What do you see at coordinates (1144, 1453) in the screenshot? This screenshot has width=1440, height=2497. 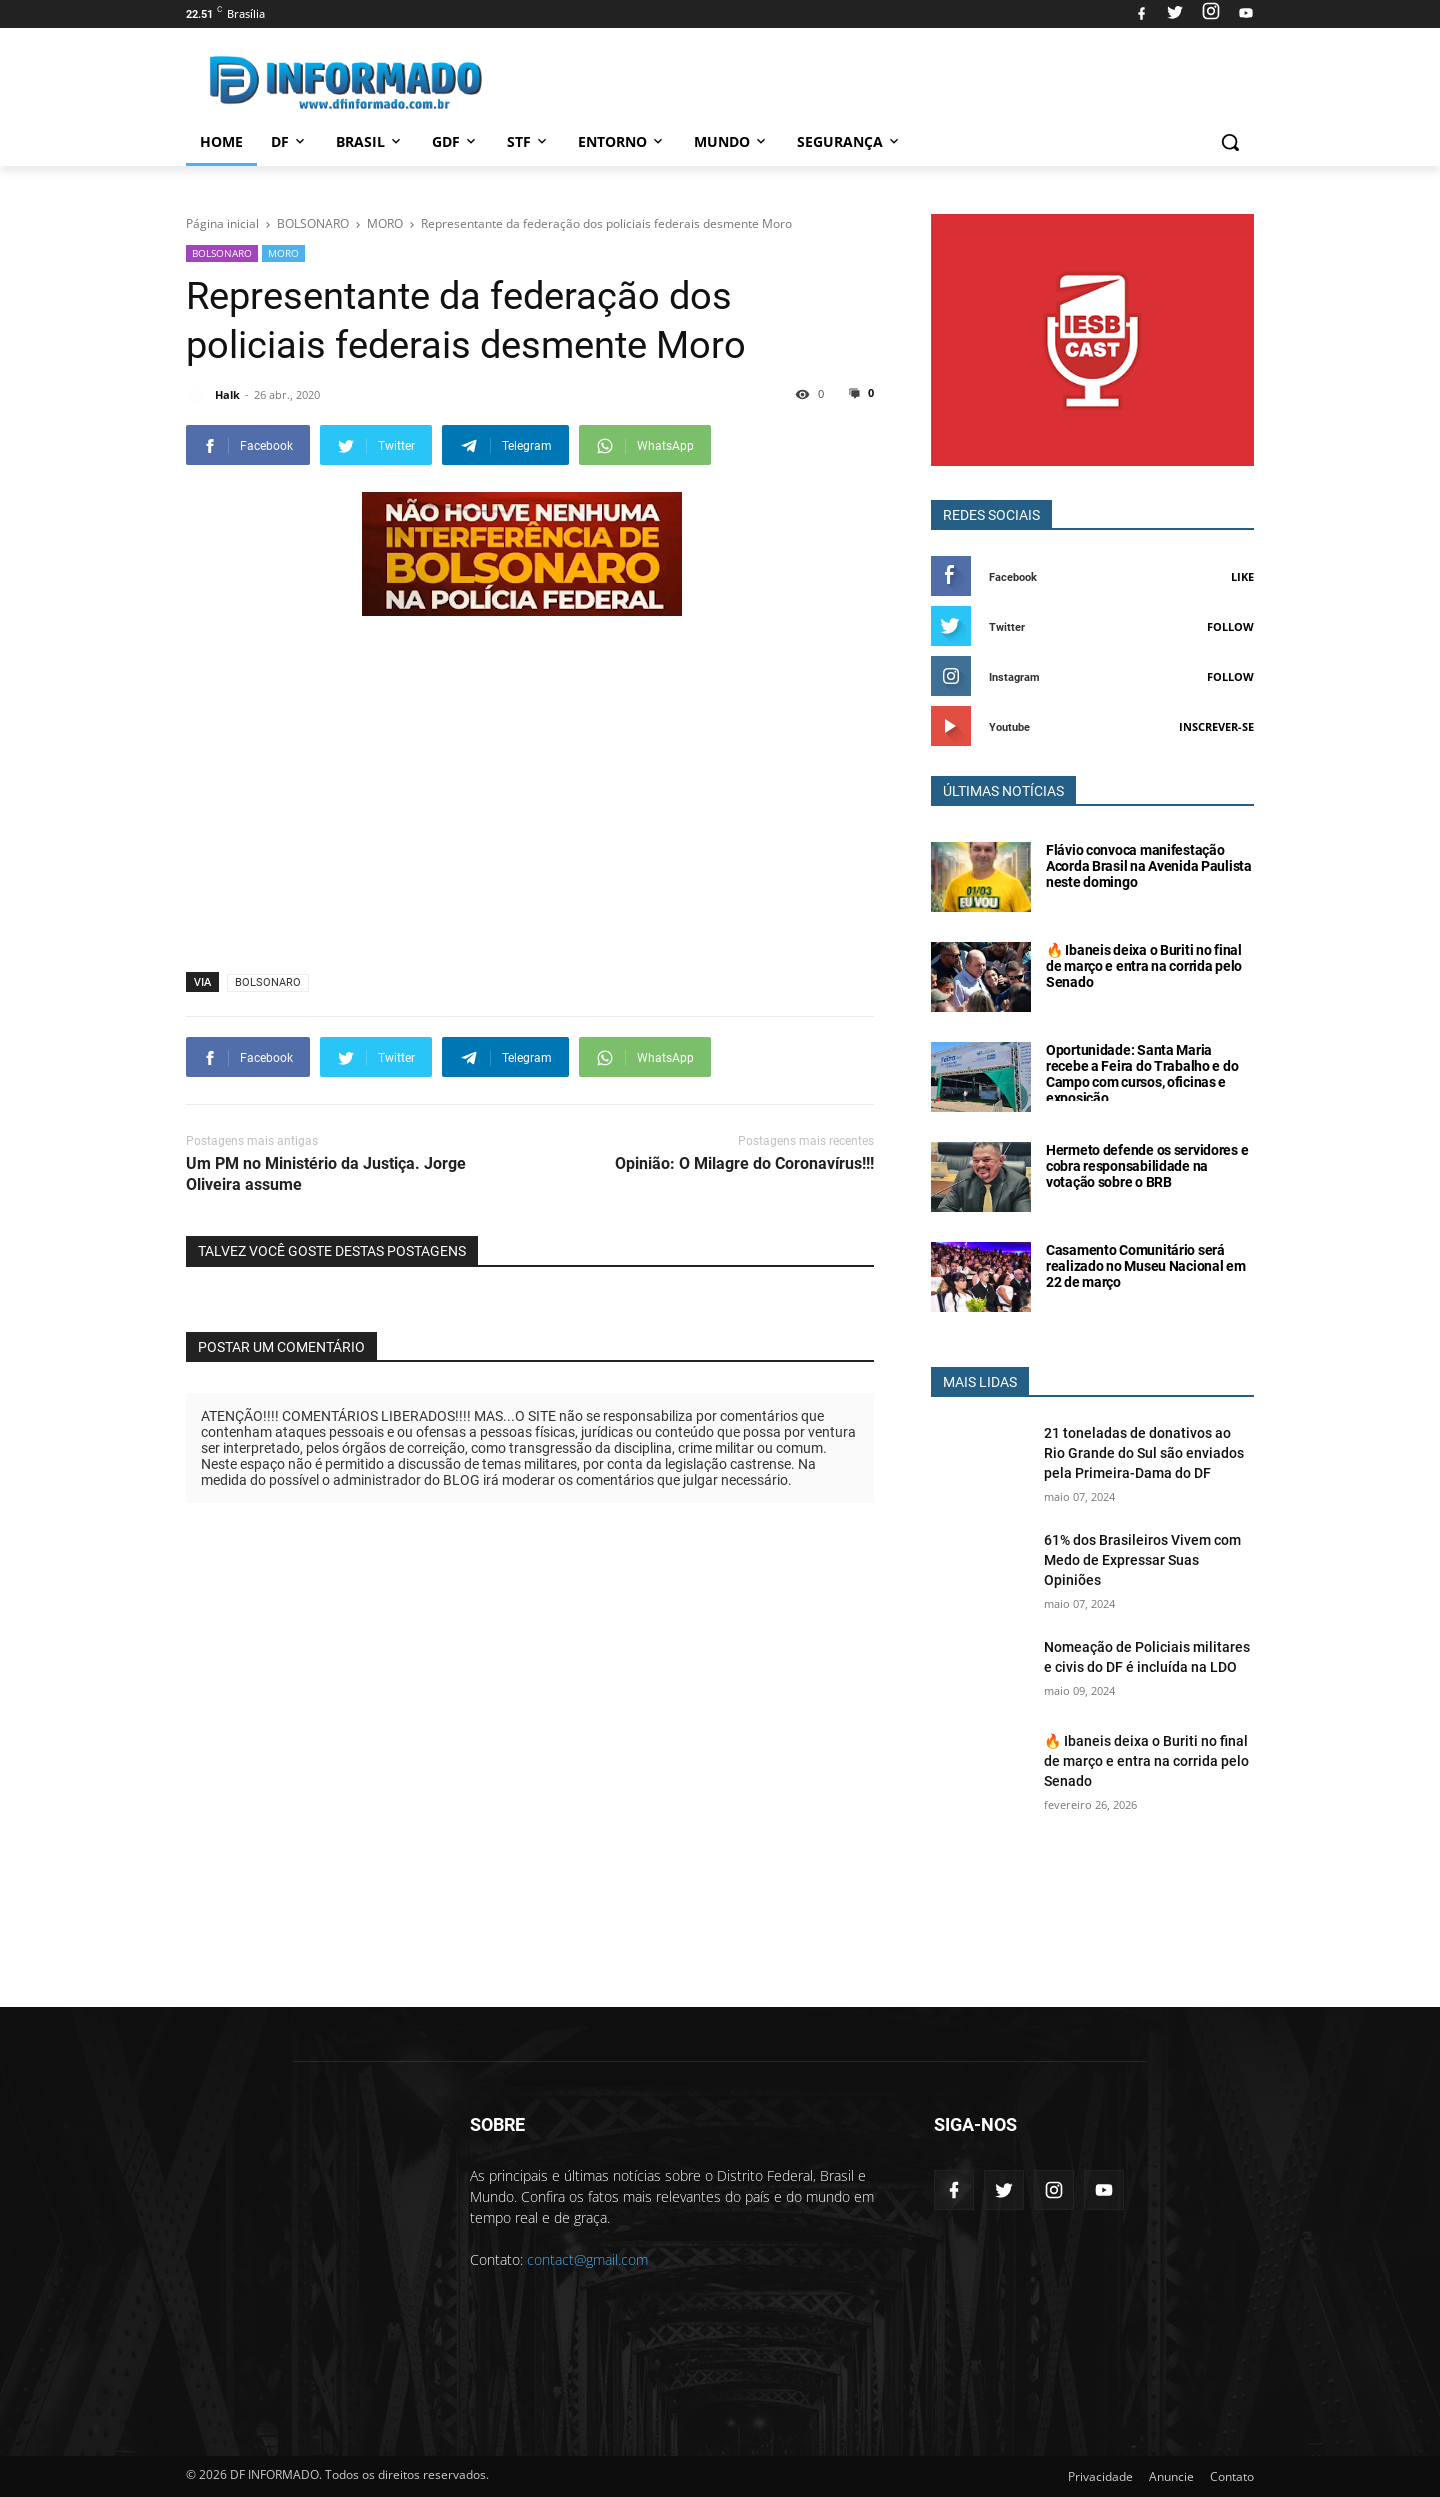 I see `21 toneladas de donativos ao Rio Grande do Sul são enviados pela Primeira-Dama do DF` at bounding box center [1144, 1453].